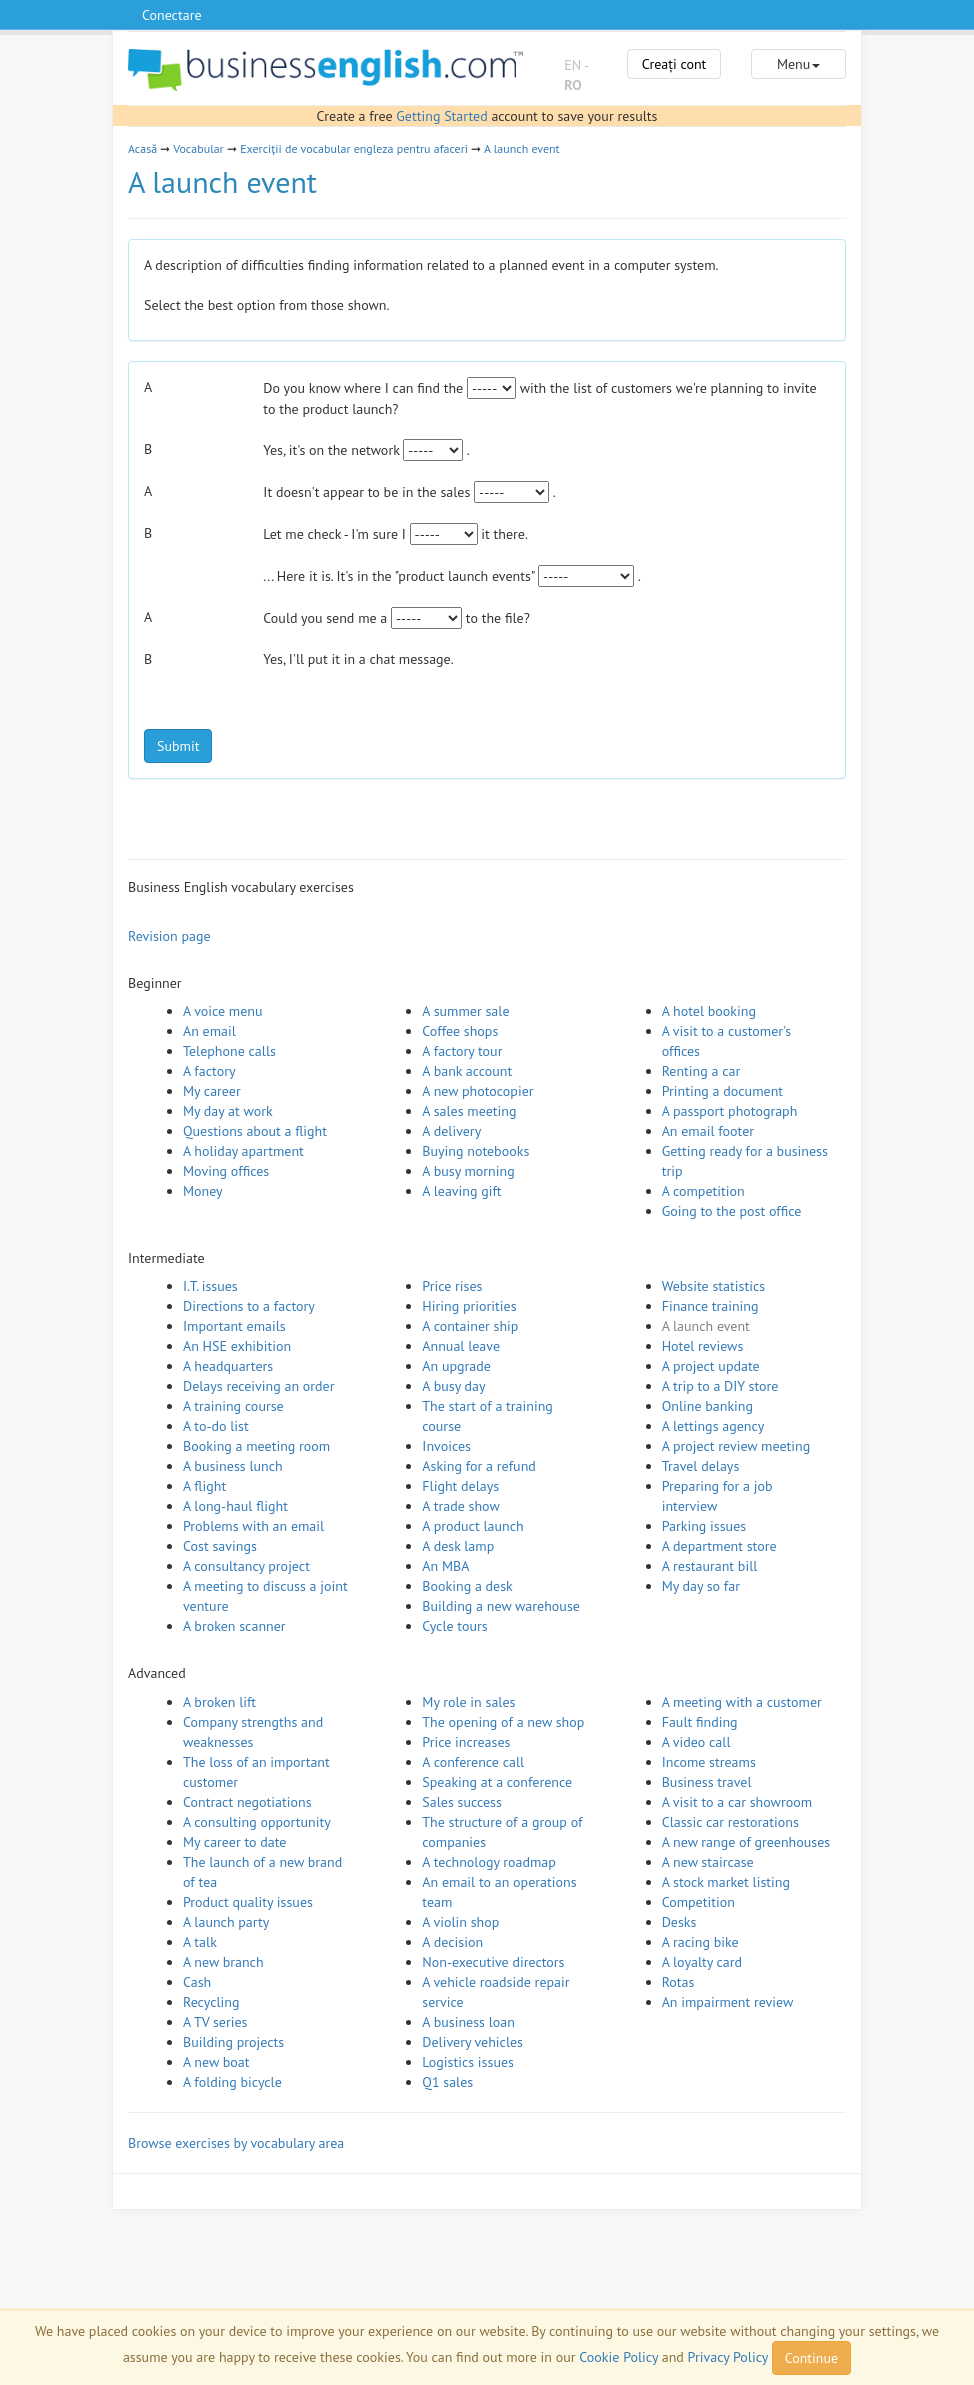 Image resolution: width=974 pixels, height=2385 pixels. Describe the element at coordinates (701, 1071) in the screenshot. I see `Renting a car` at that location.